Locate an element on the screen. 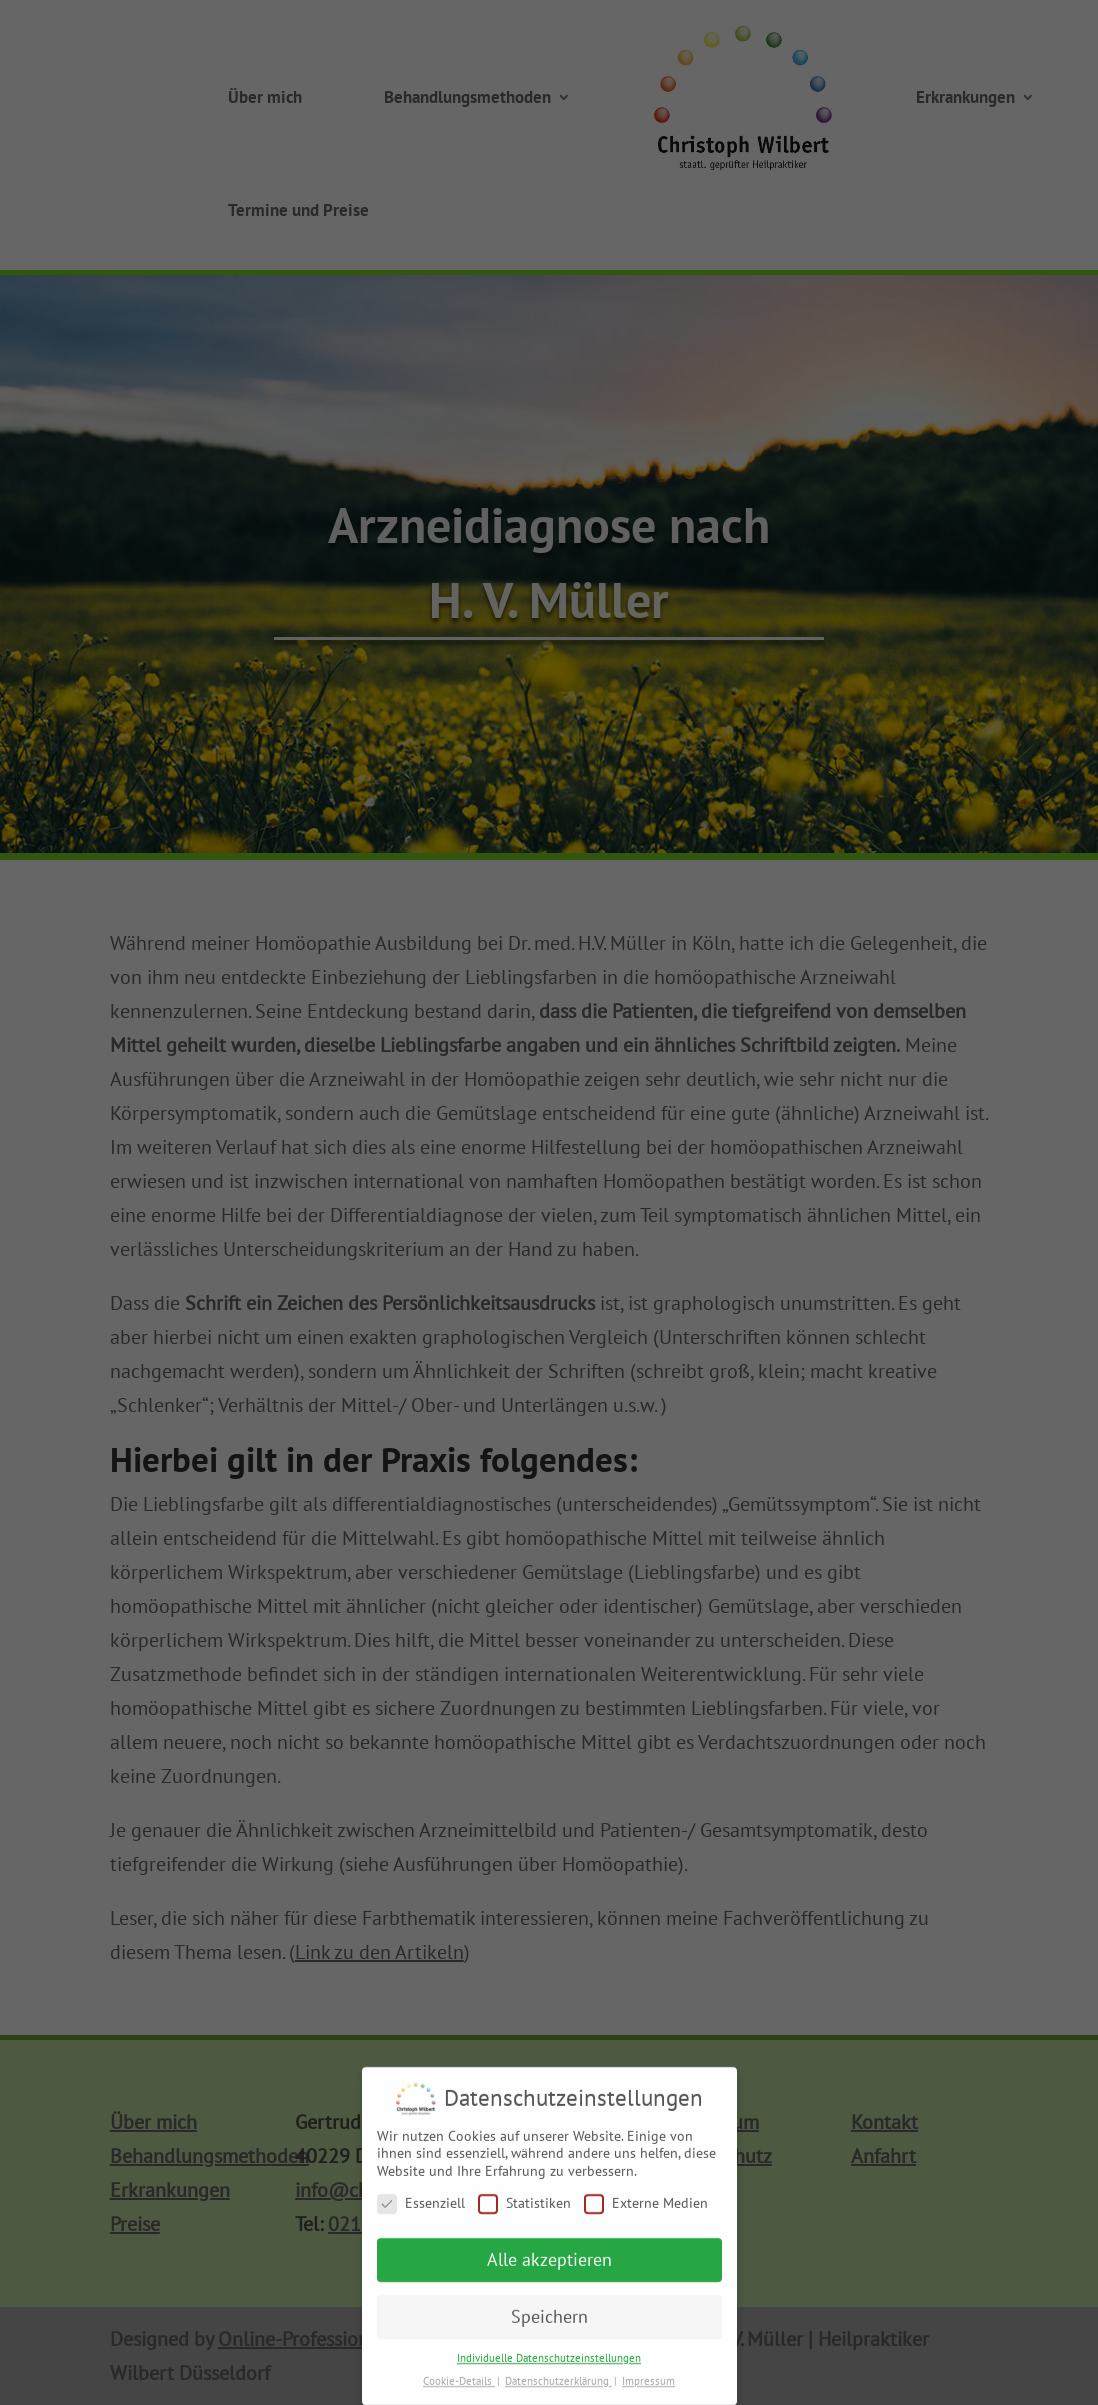 The width and height of the screenshot is (1098, 2405). Essenziell is located at coordinates (421, 2209).